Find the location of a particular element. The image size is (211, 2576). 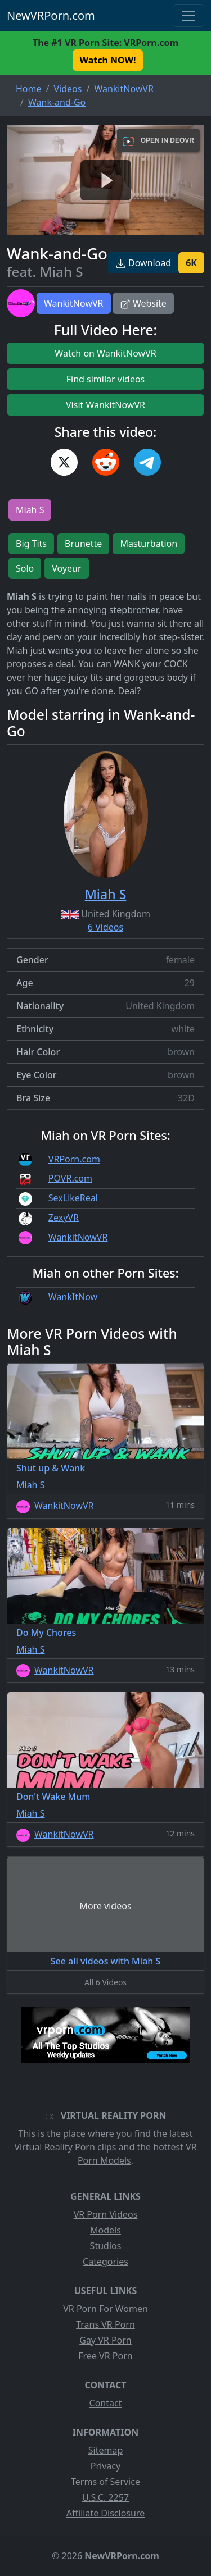

United Kingdom is located at coordinates (160, 1006).